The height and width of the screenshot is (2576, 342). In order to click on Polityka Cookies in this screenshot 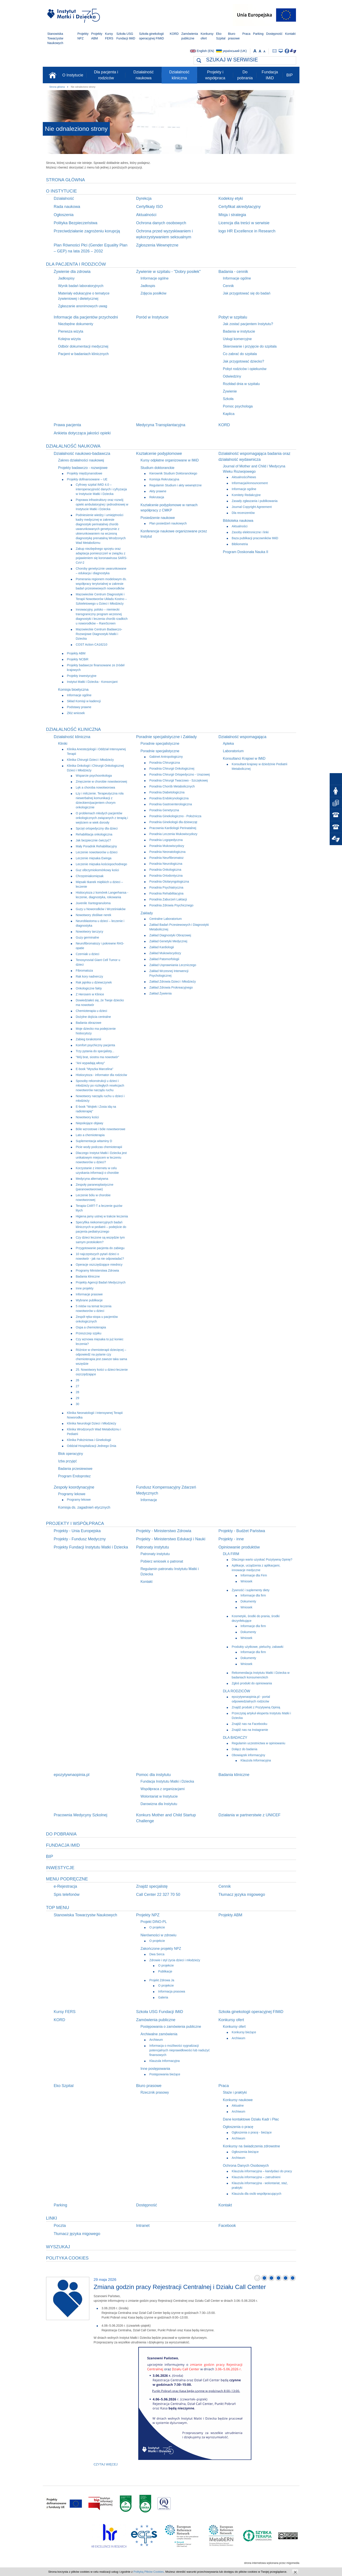, I will do `click(67, 2258)`.